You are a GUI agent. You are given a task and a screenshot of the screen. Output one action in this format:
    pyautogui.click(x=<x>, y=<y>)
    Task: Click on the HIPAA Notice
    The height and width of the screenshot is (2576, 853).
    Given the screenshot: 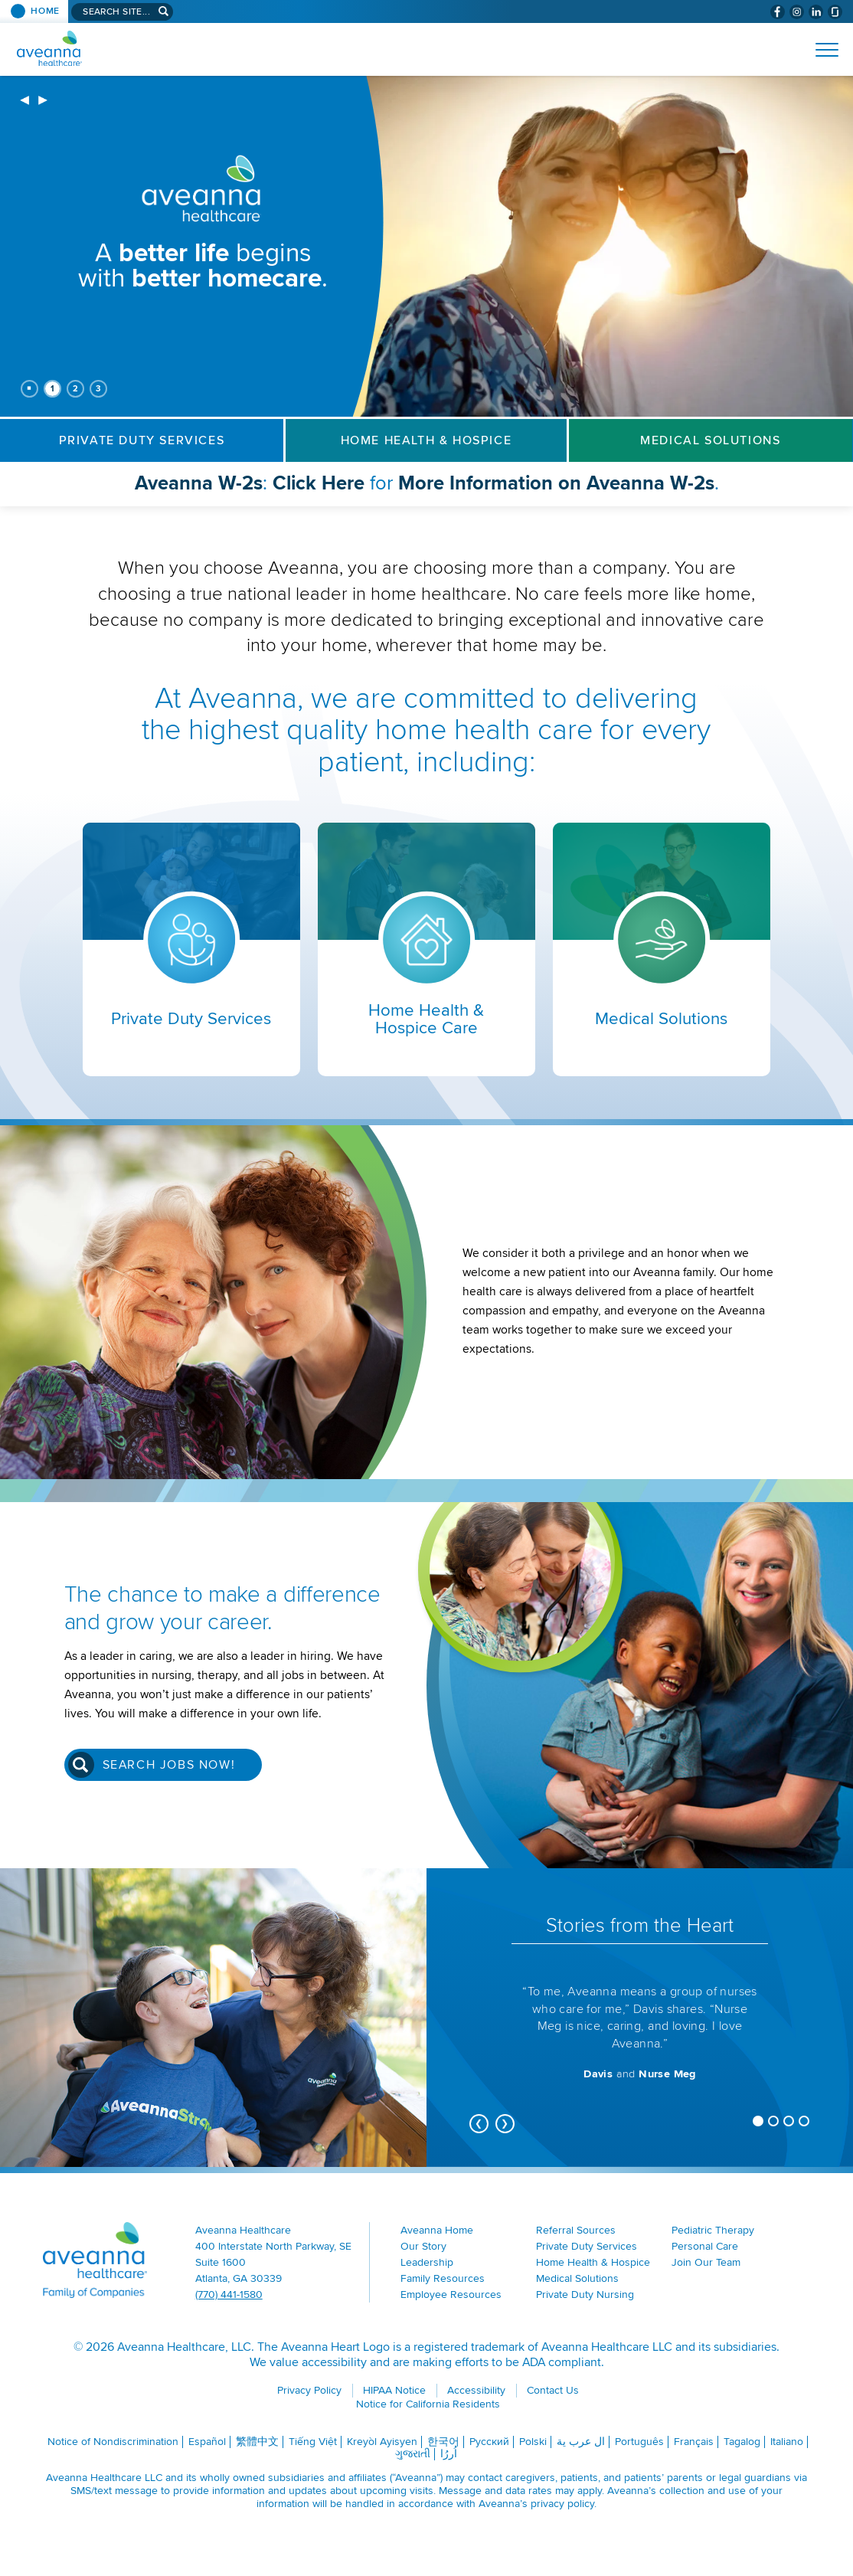 What is the action you would take?
    pyautogui.click(x=394, y=2390)
    